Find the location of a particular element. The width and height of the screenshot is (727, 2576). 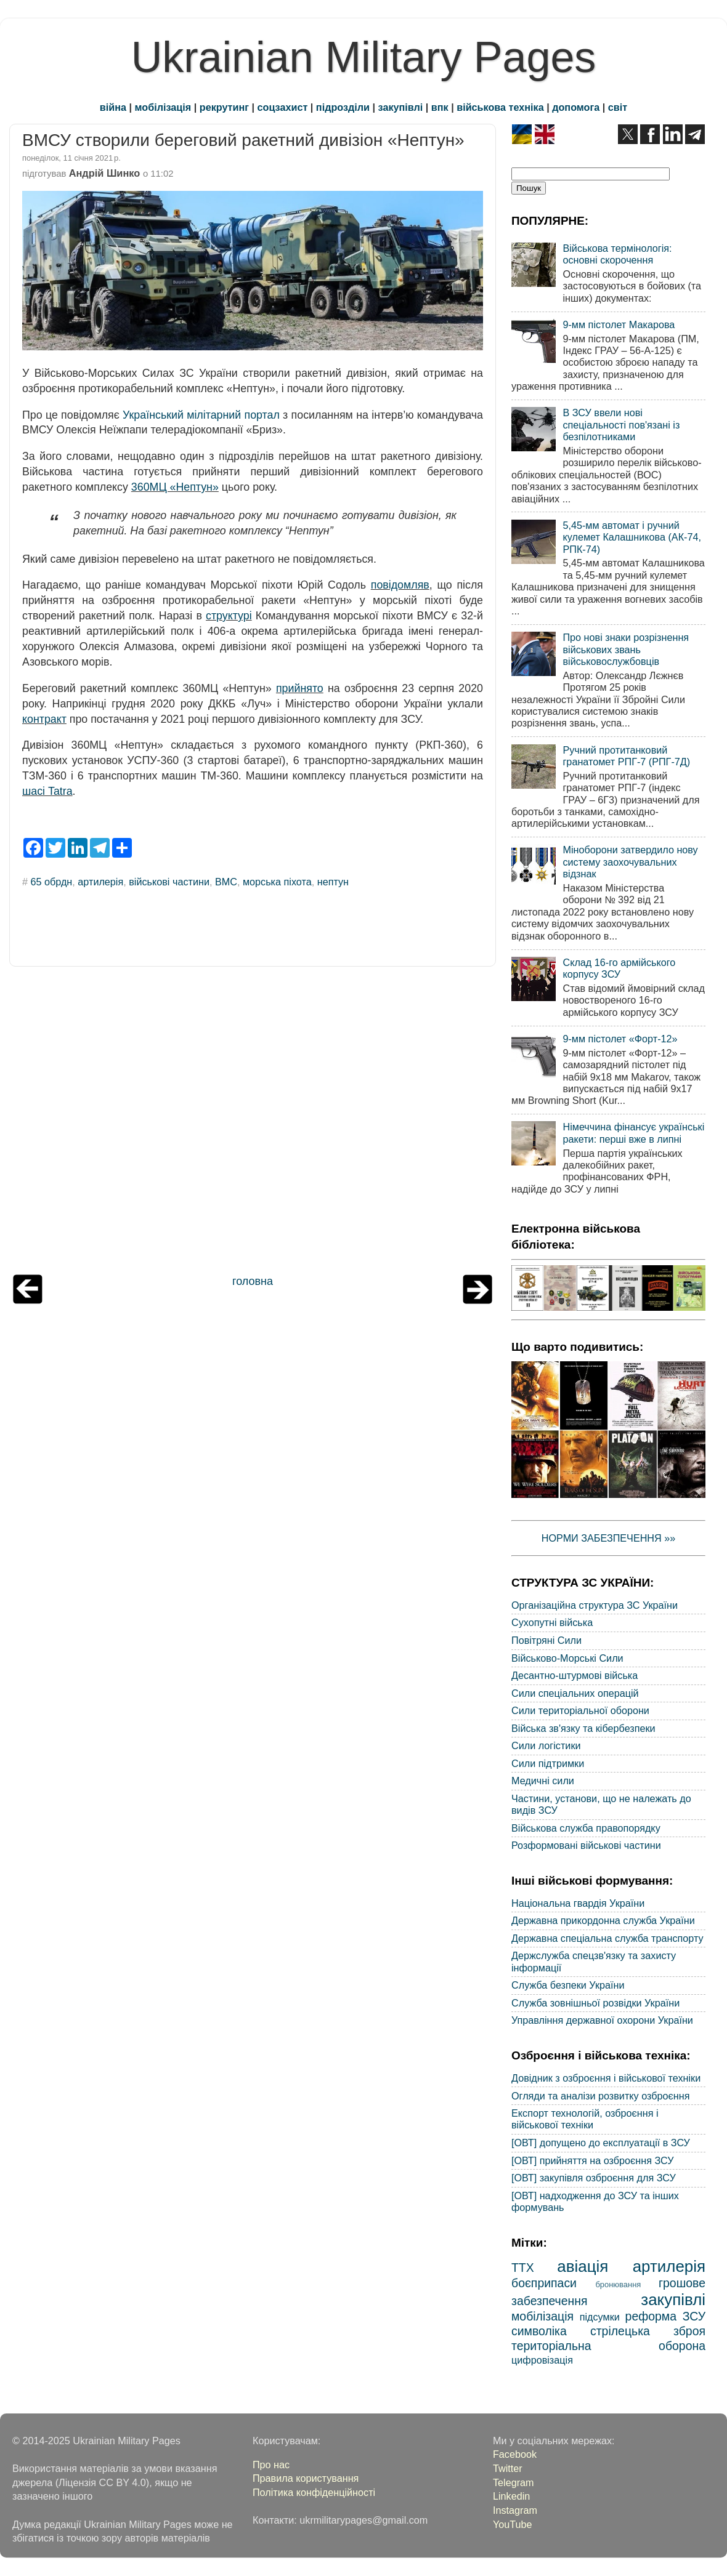

Про нові знаки розрізнення військових звань військовослужбовців is located at coordinates (626, 649).